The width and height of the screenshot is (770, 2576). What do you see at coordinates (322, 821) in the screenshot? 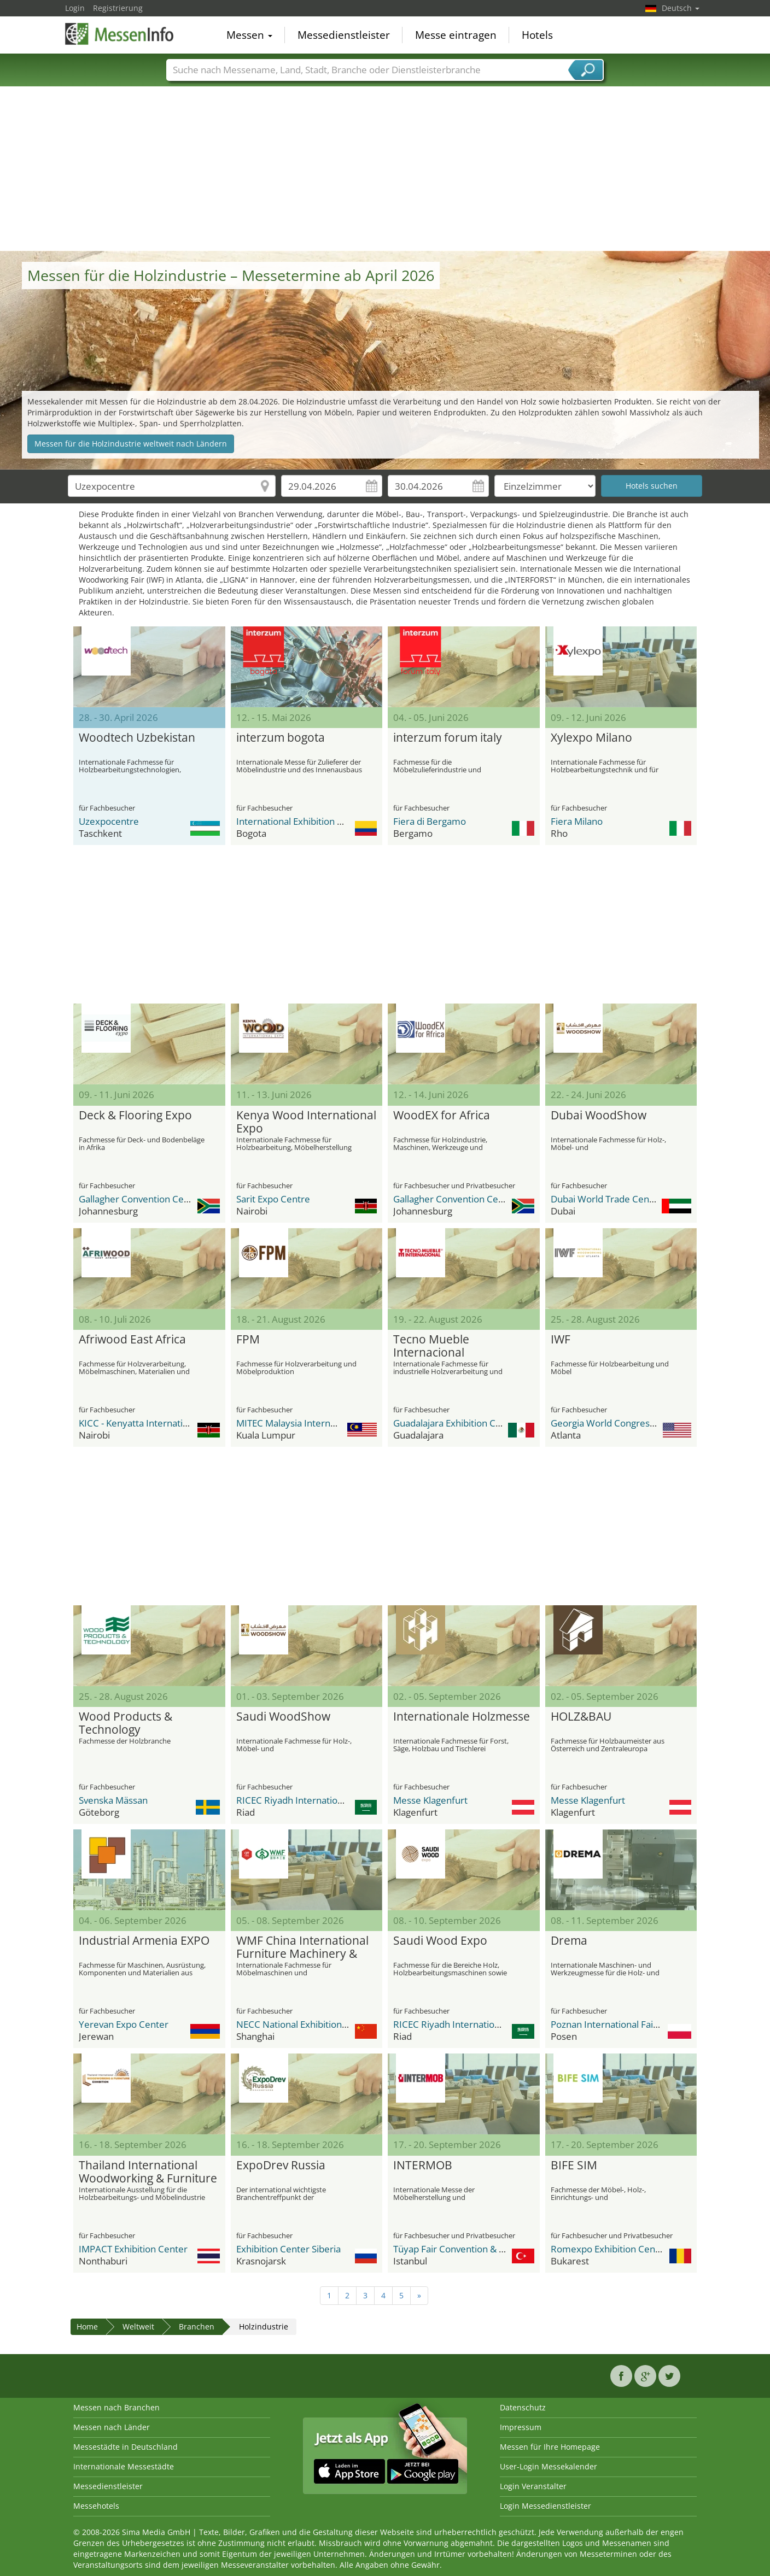
I see `International Exhibition Center Corferias` at bounding box center [322, 821].